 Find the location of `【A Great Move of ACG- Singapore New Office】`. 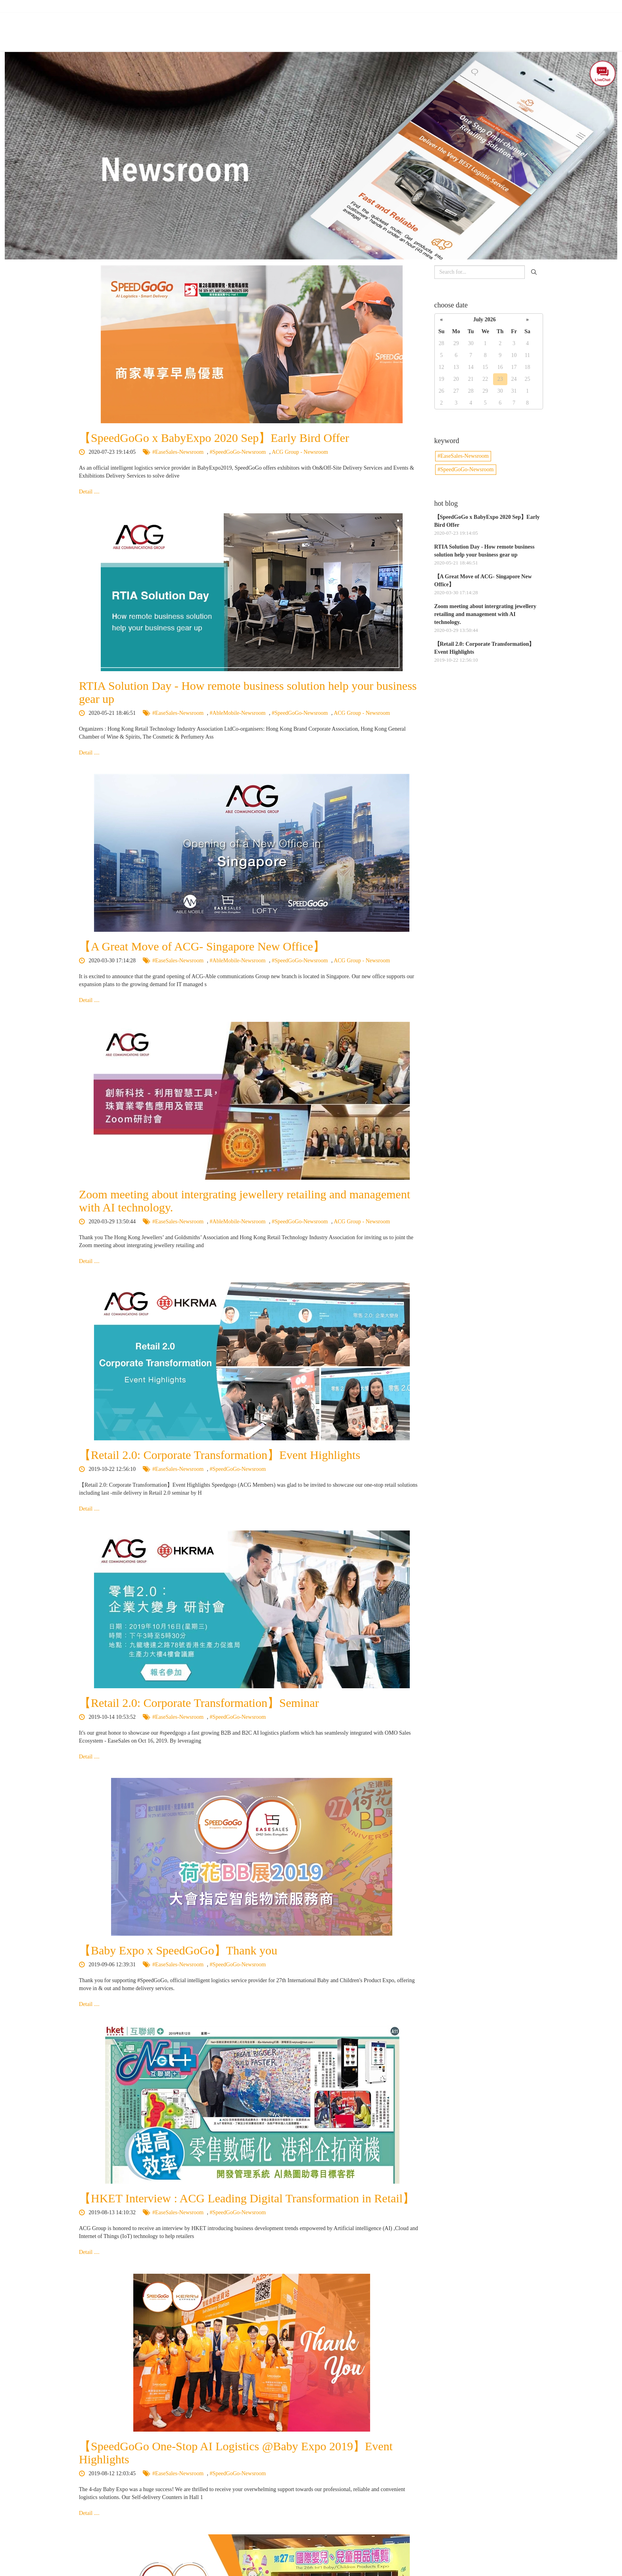

【A Great Move of ACG- Singapore New Office】 is located at coordinates (202, 946).